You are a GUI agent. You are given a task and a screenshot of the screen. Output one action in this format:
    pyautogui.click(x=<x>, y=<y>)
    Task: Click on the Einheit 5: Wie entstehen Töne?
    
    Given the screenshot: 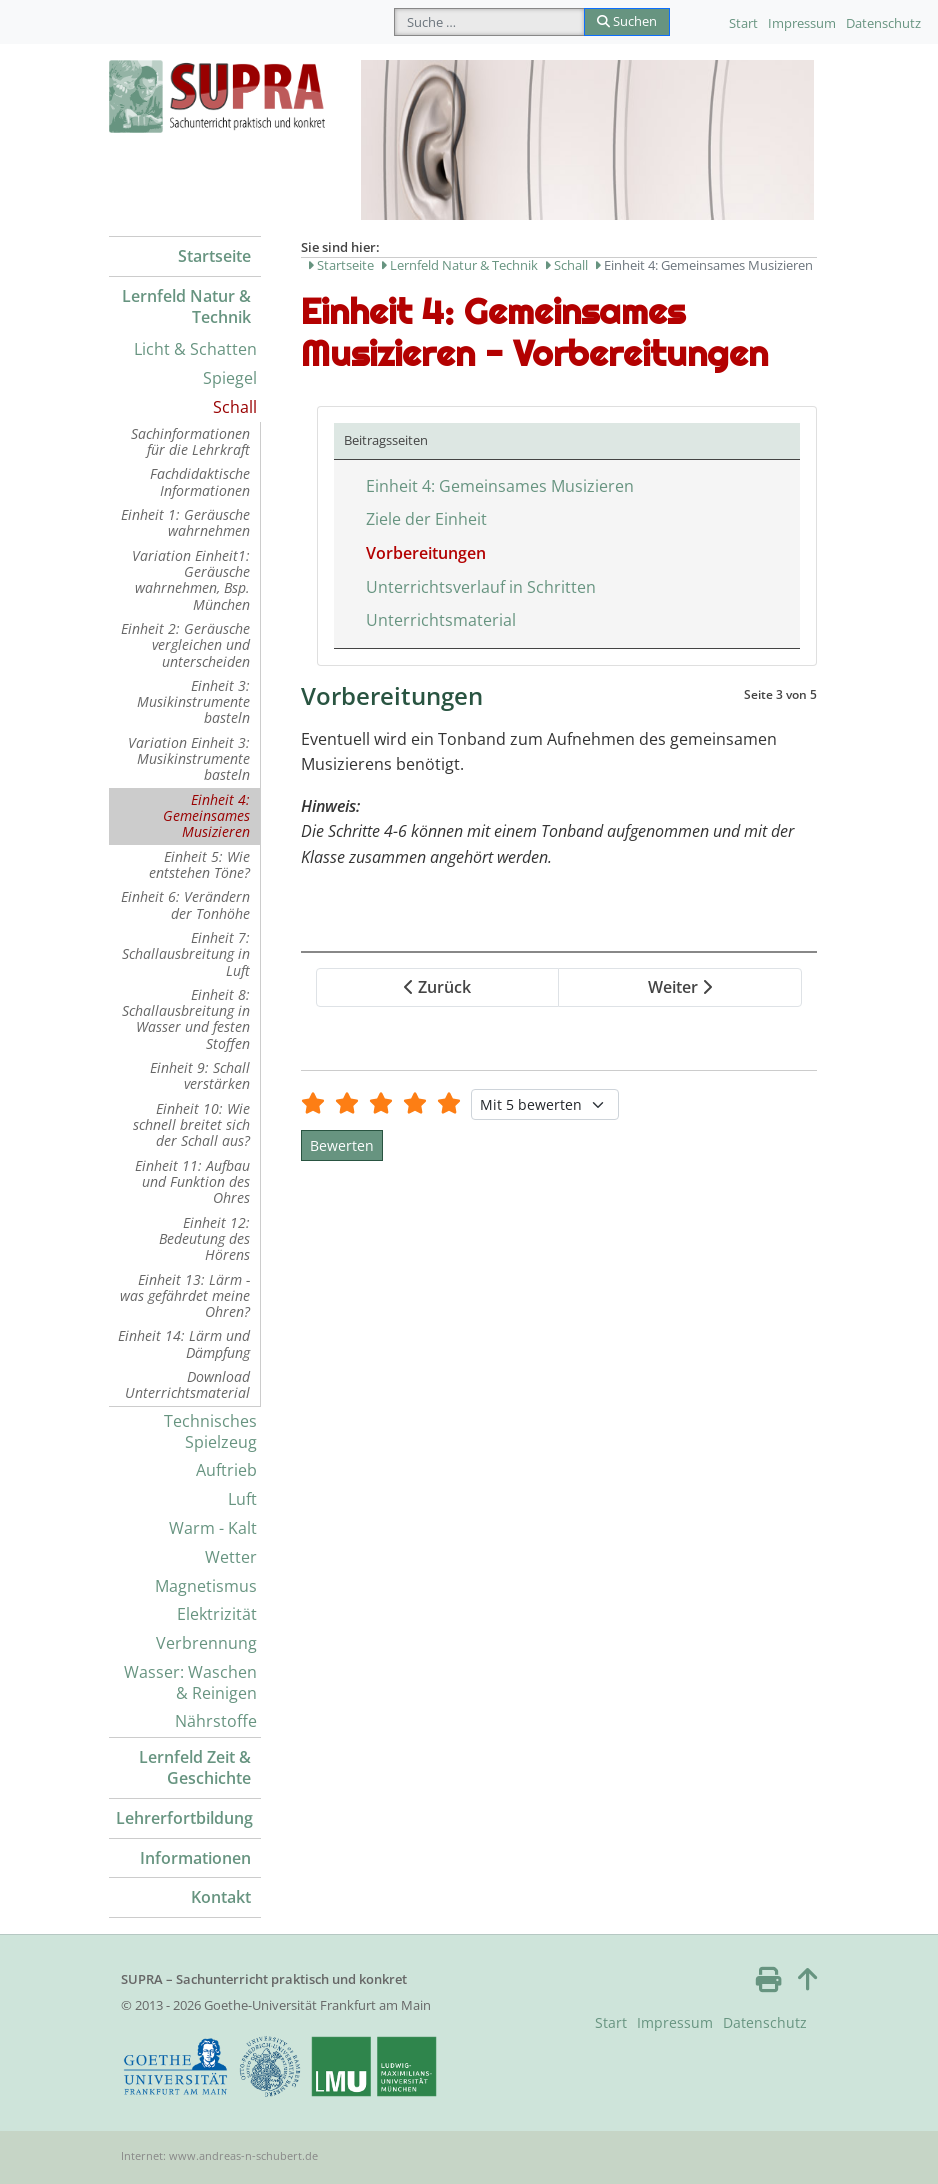 What is the action you would take?
    pyautogui.click(x=199, y=864)
    